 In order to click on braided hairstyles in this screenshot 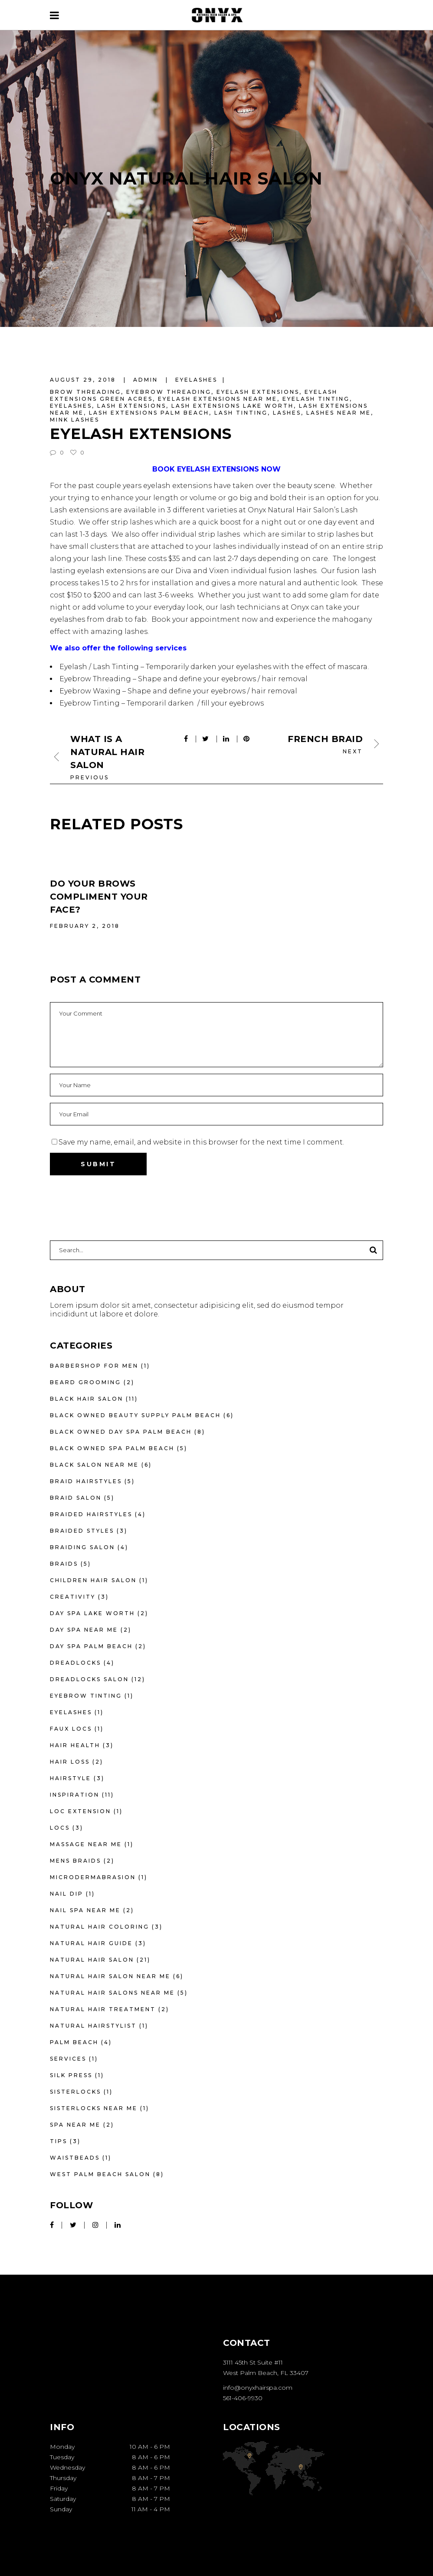, I will do `click(91, 1514)`.